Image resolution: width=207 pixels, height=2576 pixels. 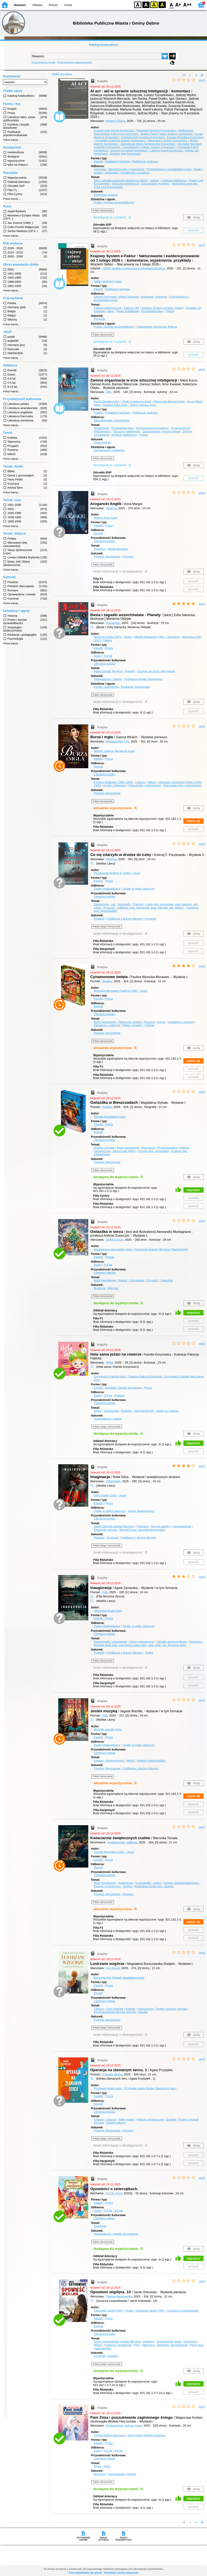 I want to click on Ozdoby bożonarodzeniowe, so click(x=181, y=1883).